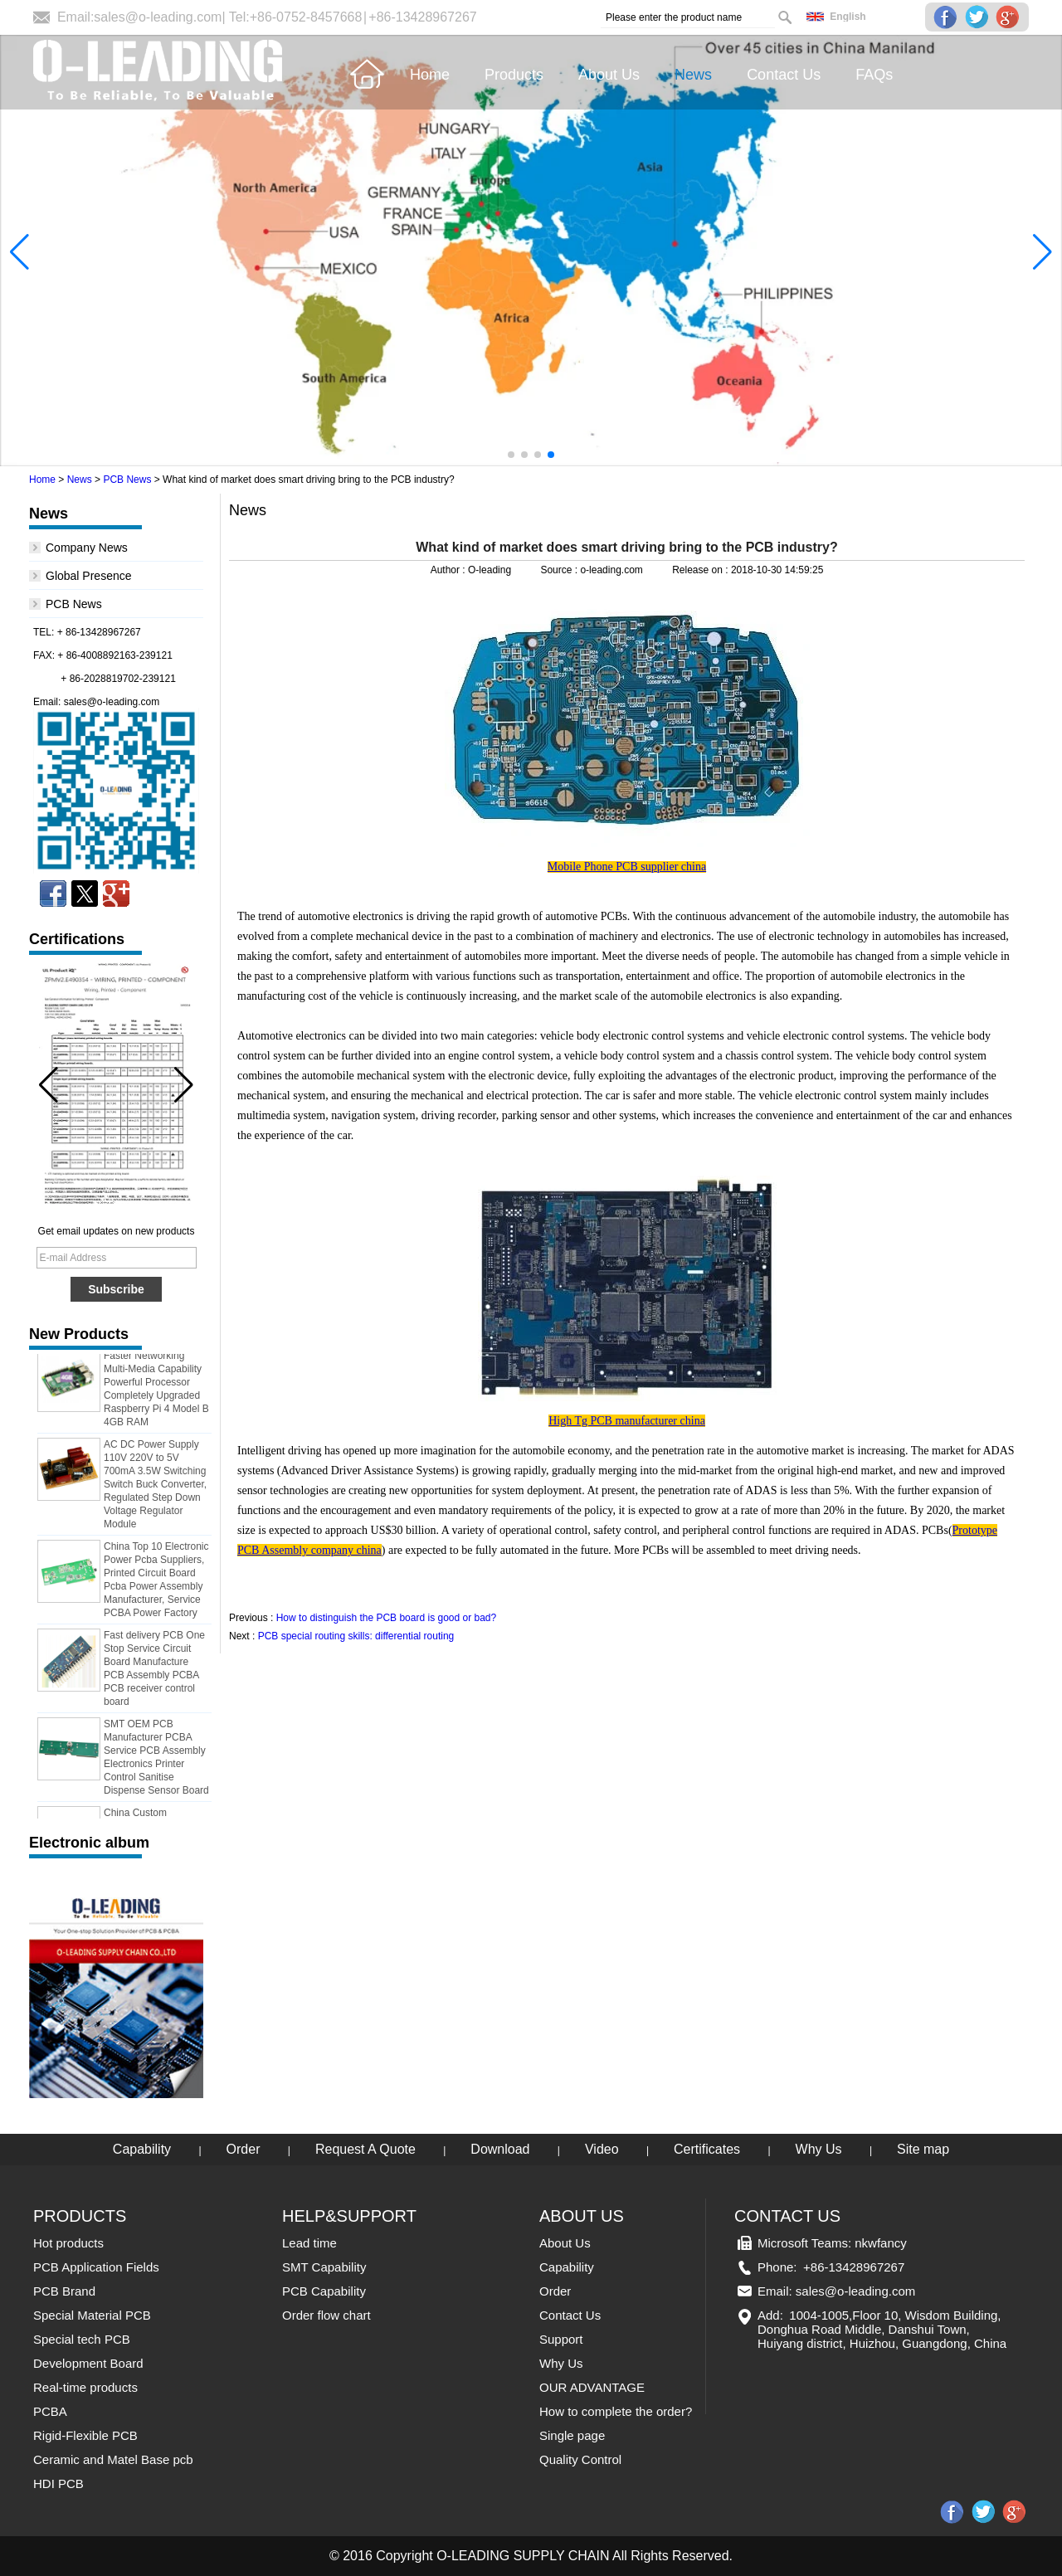  I want to click on Why Us, so click(819, 2149).